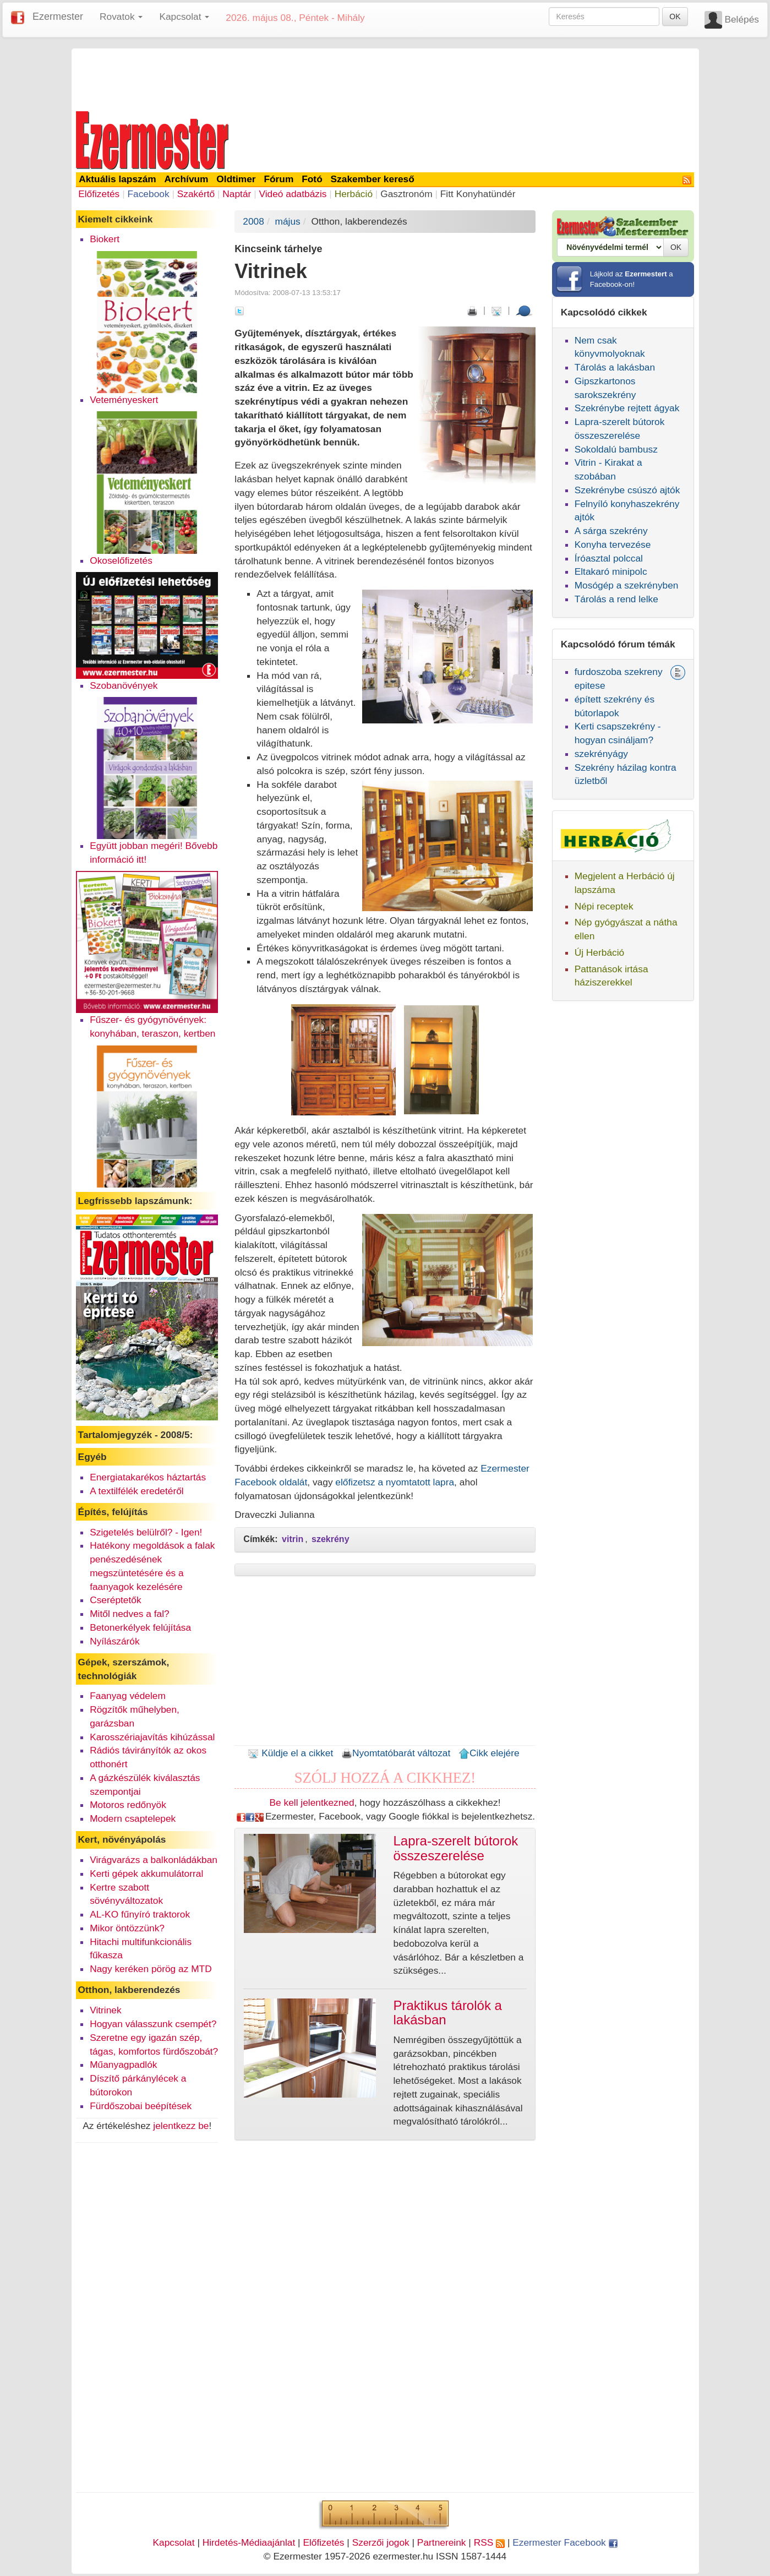 This screenshot has height=2576, width=770. What do you see at coordinates (312, 178) in the screenshot?
I see `Fotó` at bounding box center [312, 178].